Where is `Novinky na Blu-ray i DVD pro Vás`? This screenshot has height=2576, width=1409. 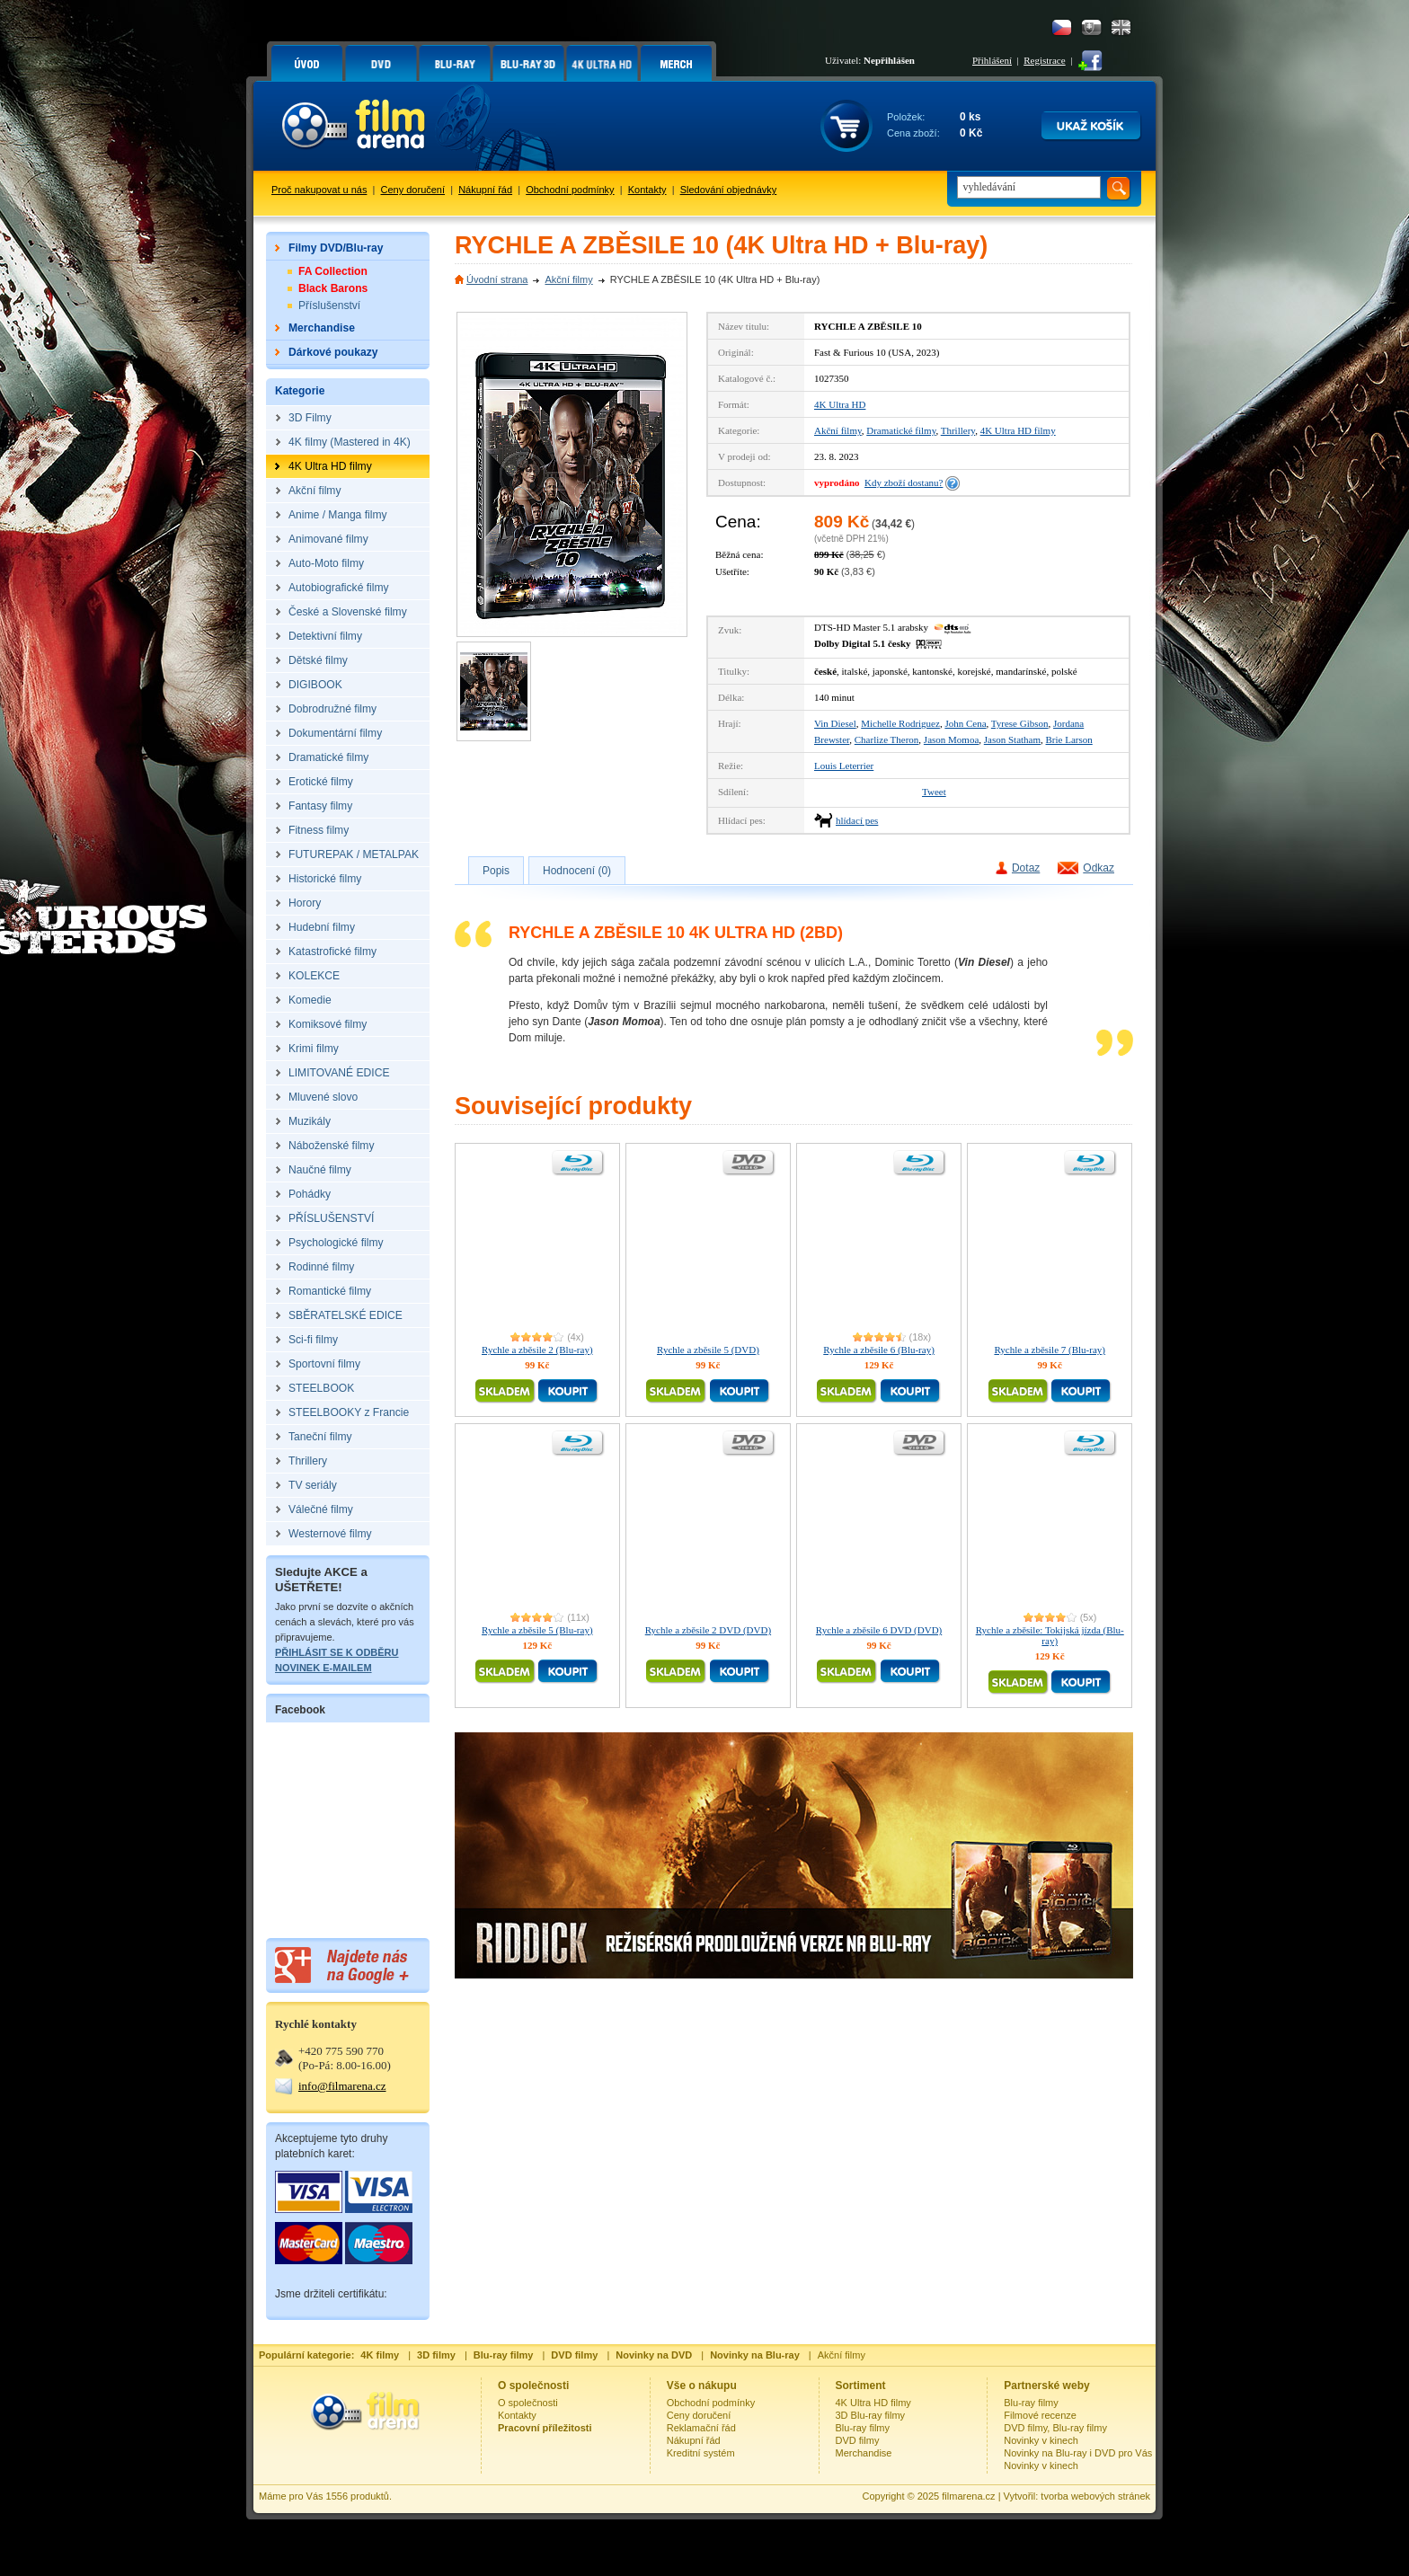 Novinky na Blu-ray i DVD pro Vás is located at coordinates (1078, 2453).